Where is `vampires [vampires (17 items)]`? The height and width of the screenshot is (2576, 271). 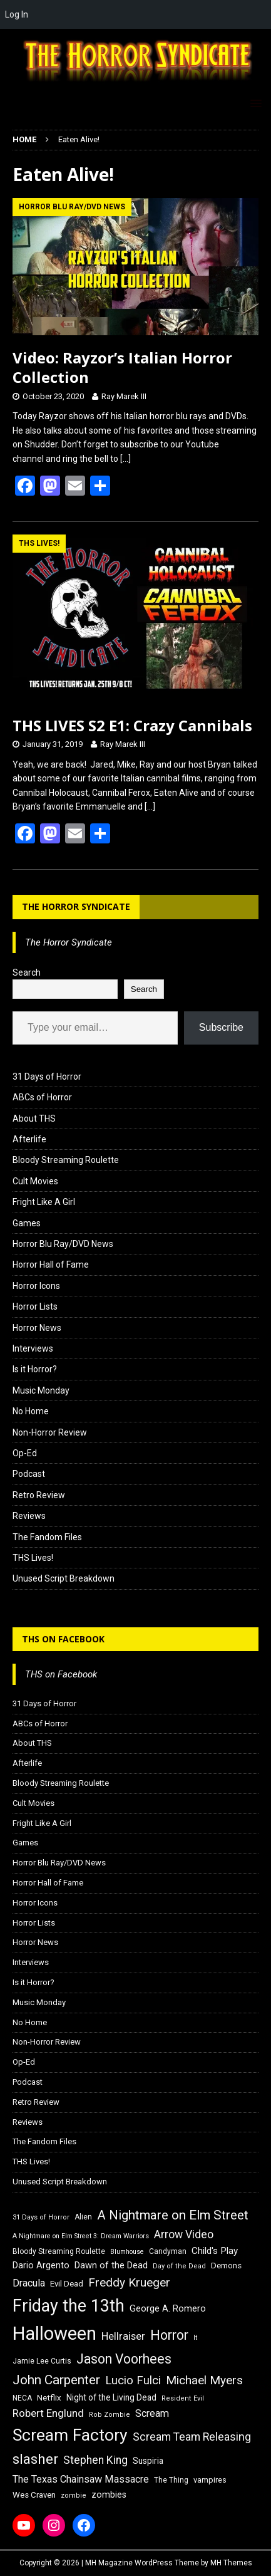 vampires [vampires (17 items)] is located at coordinates (210, 2480).